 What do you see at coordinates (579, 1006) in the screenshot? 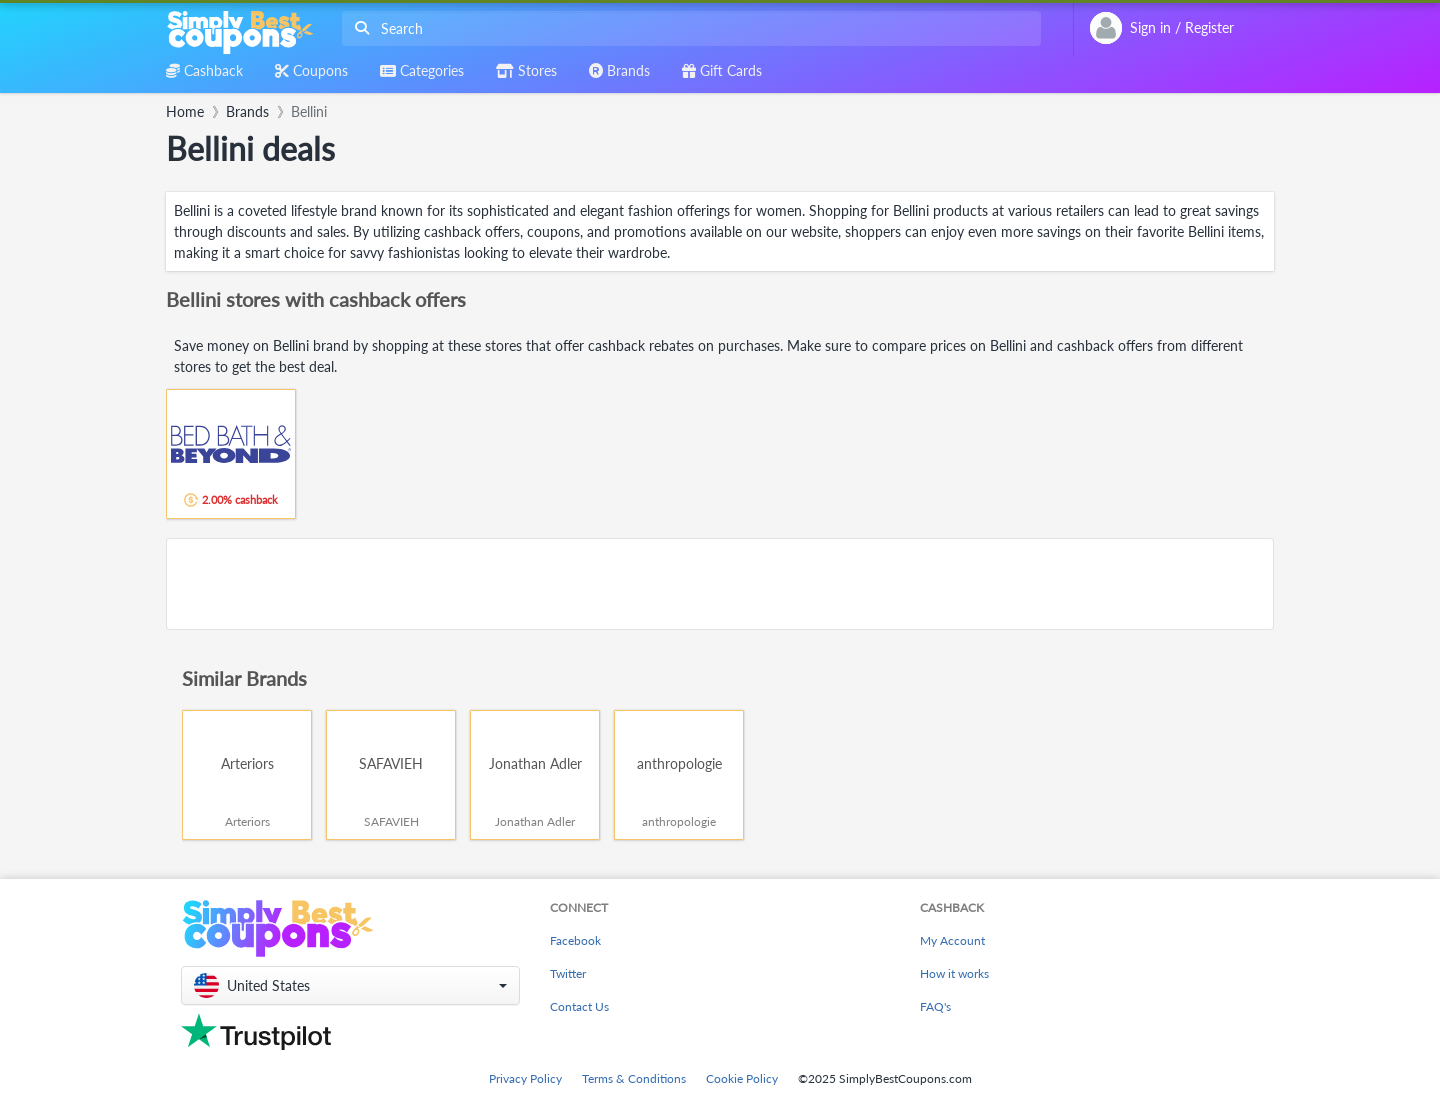
I see `Contact Us` at bounding box center [579, 1006].